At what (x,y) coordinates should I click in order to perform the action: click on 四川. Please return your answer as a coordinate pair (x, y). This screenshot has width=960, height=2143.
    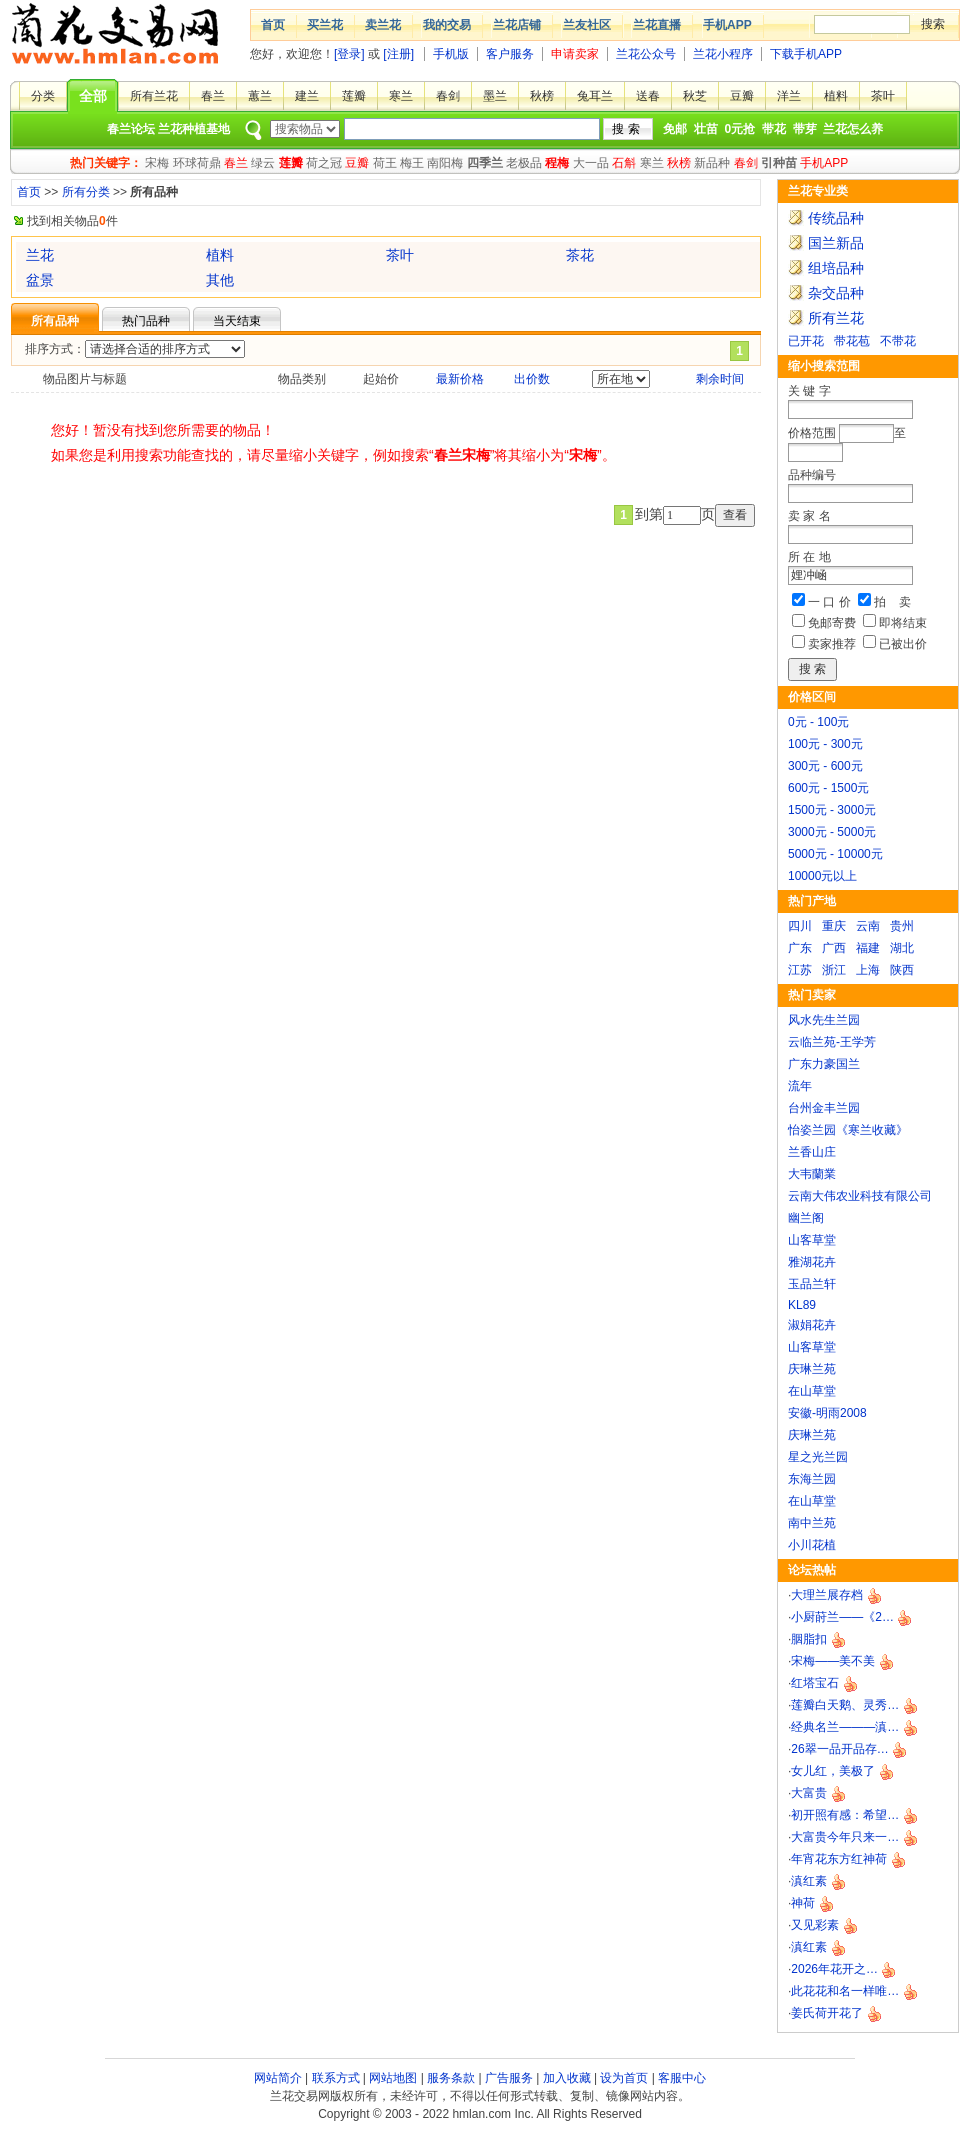
    Looking at the image, I should click on (800, 926).